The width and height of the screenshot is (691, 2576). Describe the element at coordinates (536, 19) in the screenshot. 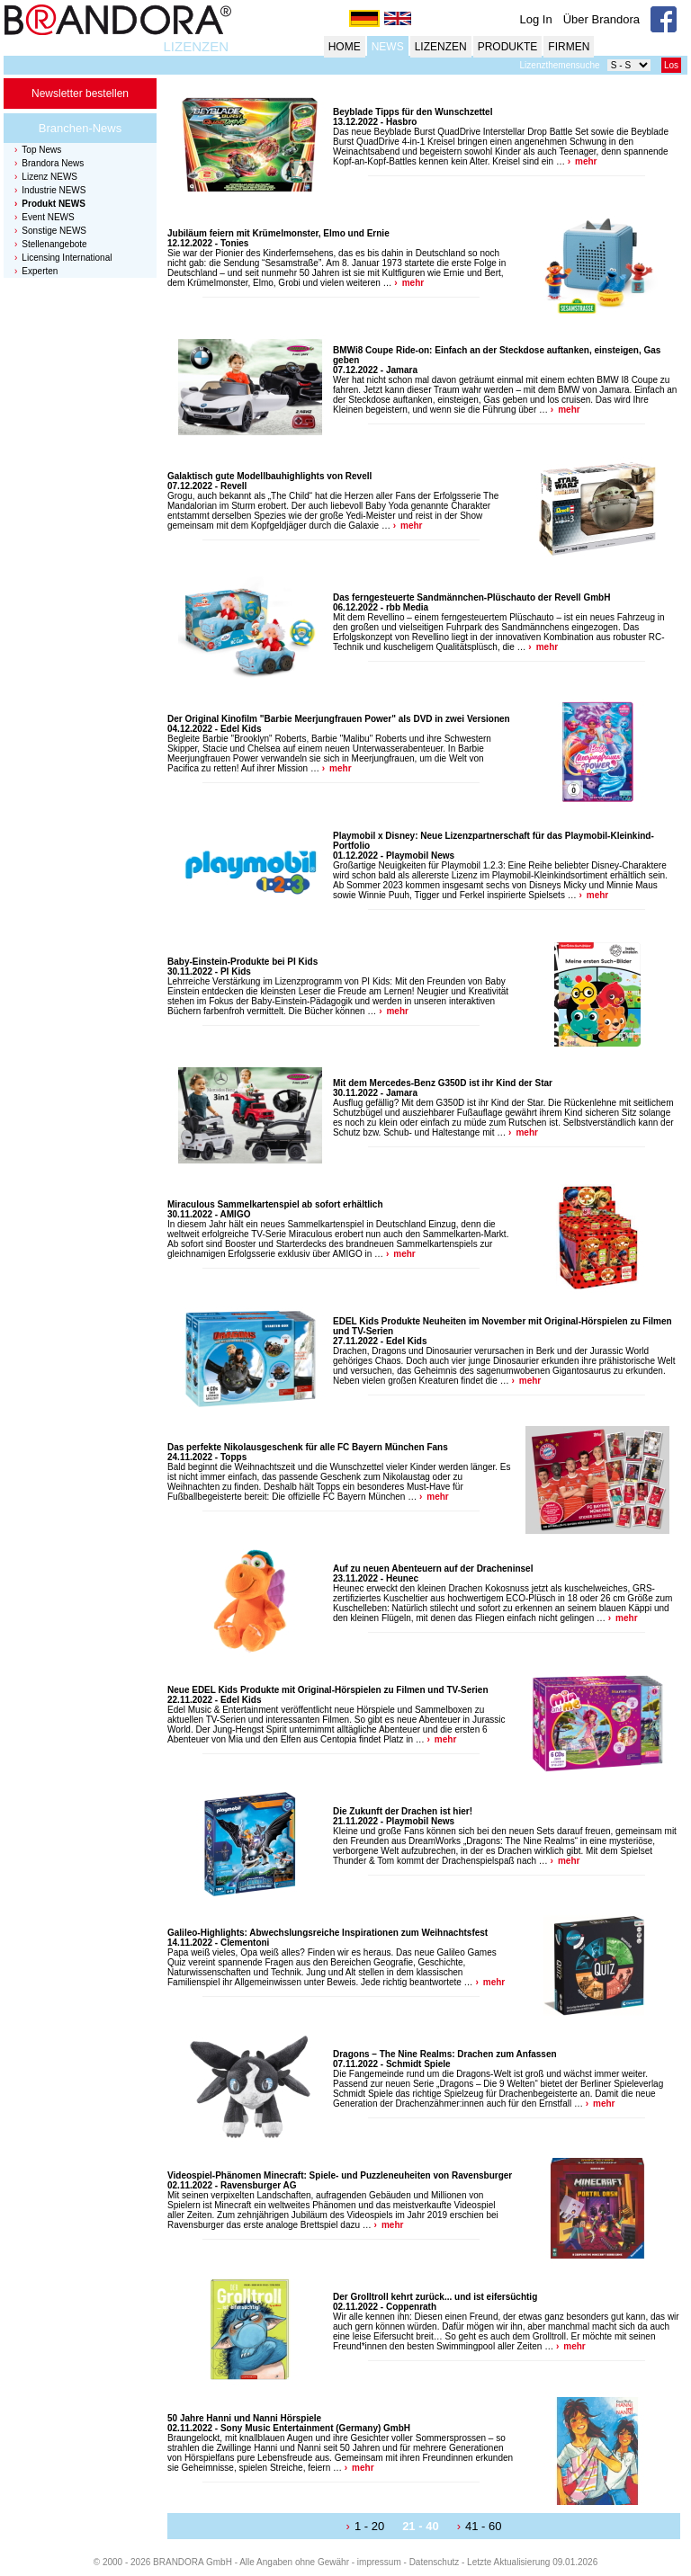

I see `Log In` at that location.